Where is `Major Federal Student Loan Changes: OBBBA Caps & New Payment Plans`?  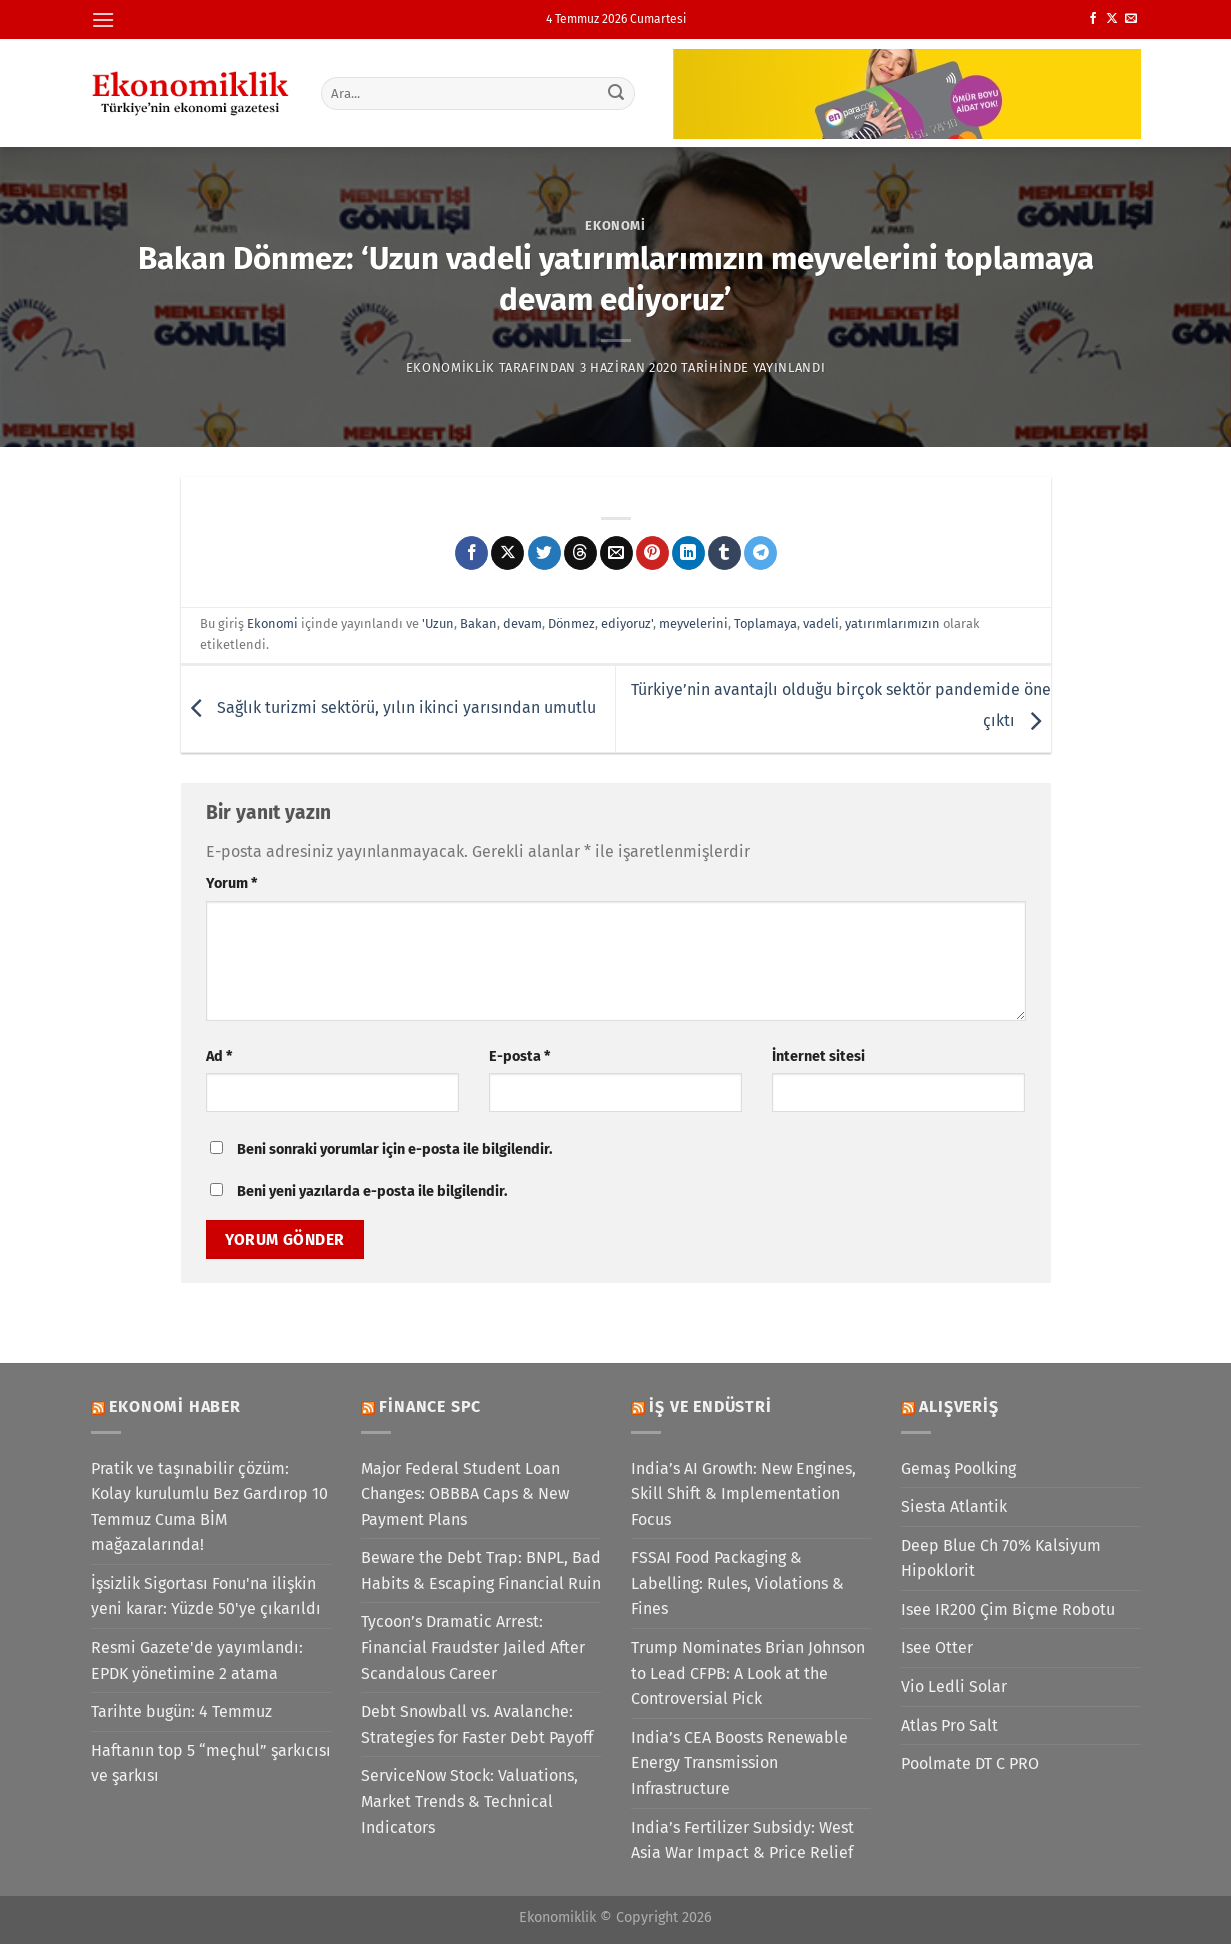
Major Federal Student Loan Changes: OBBBA Caps & New Payment Plans is located at coordinates (465, 1494).